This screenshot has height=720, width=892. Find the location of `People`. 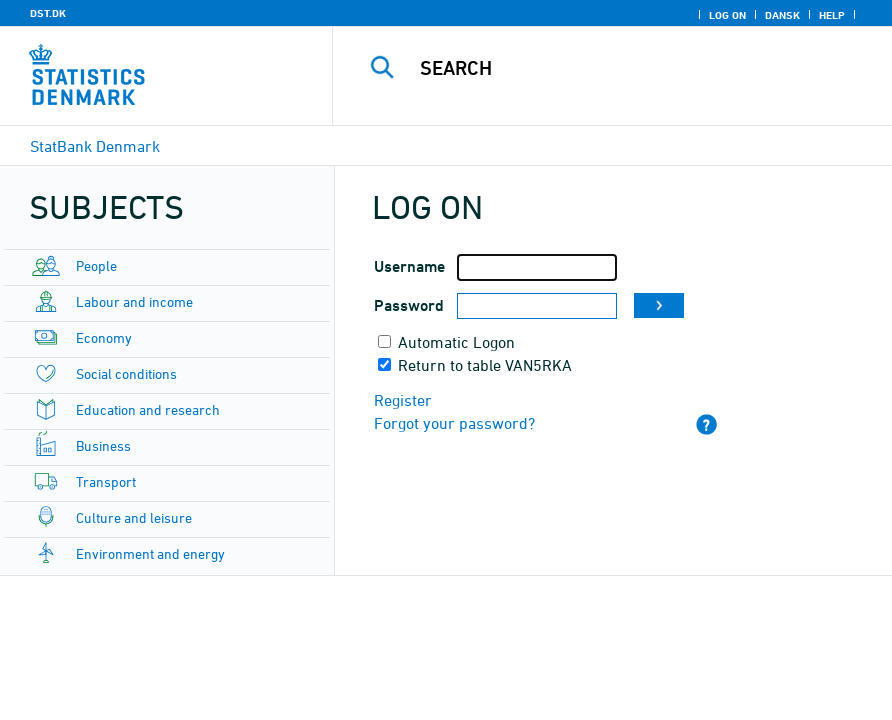

People is located at coordinates (96, 265).